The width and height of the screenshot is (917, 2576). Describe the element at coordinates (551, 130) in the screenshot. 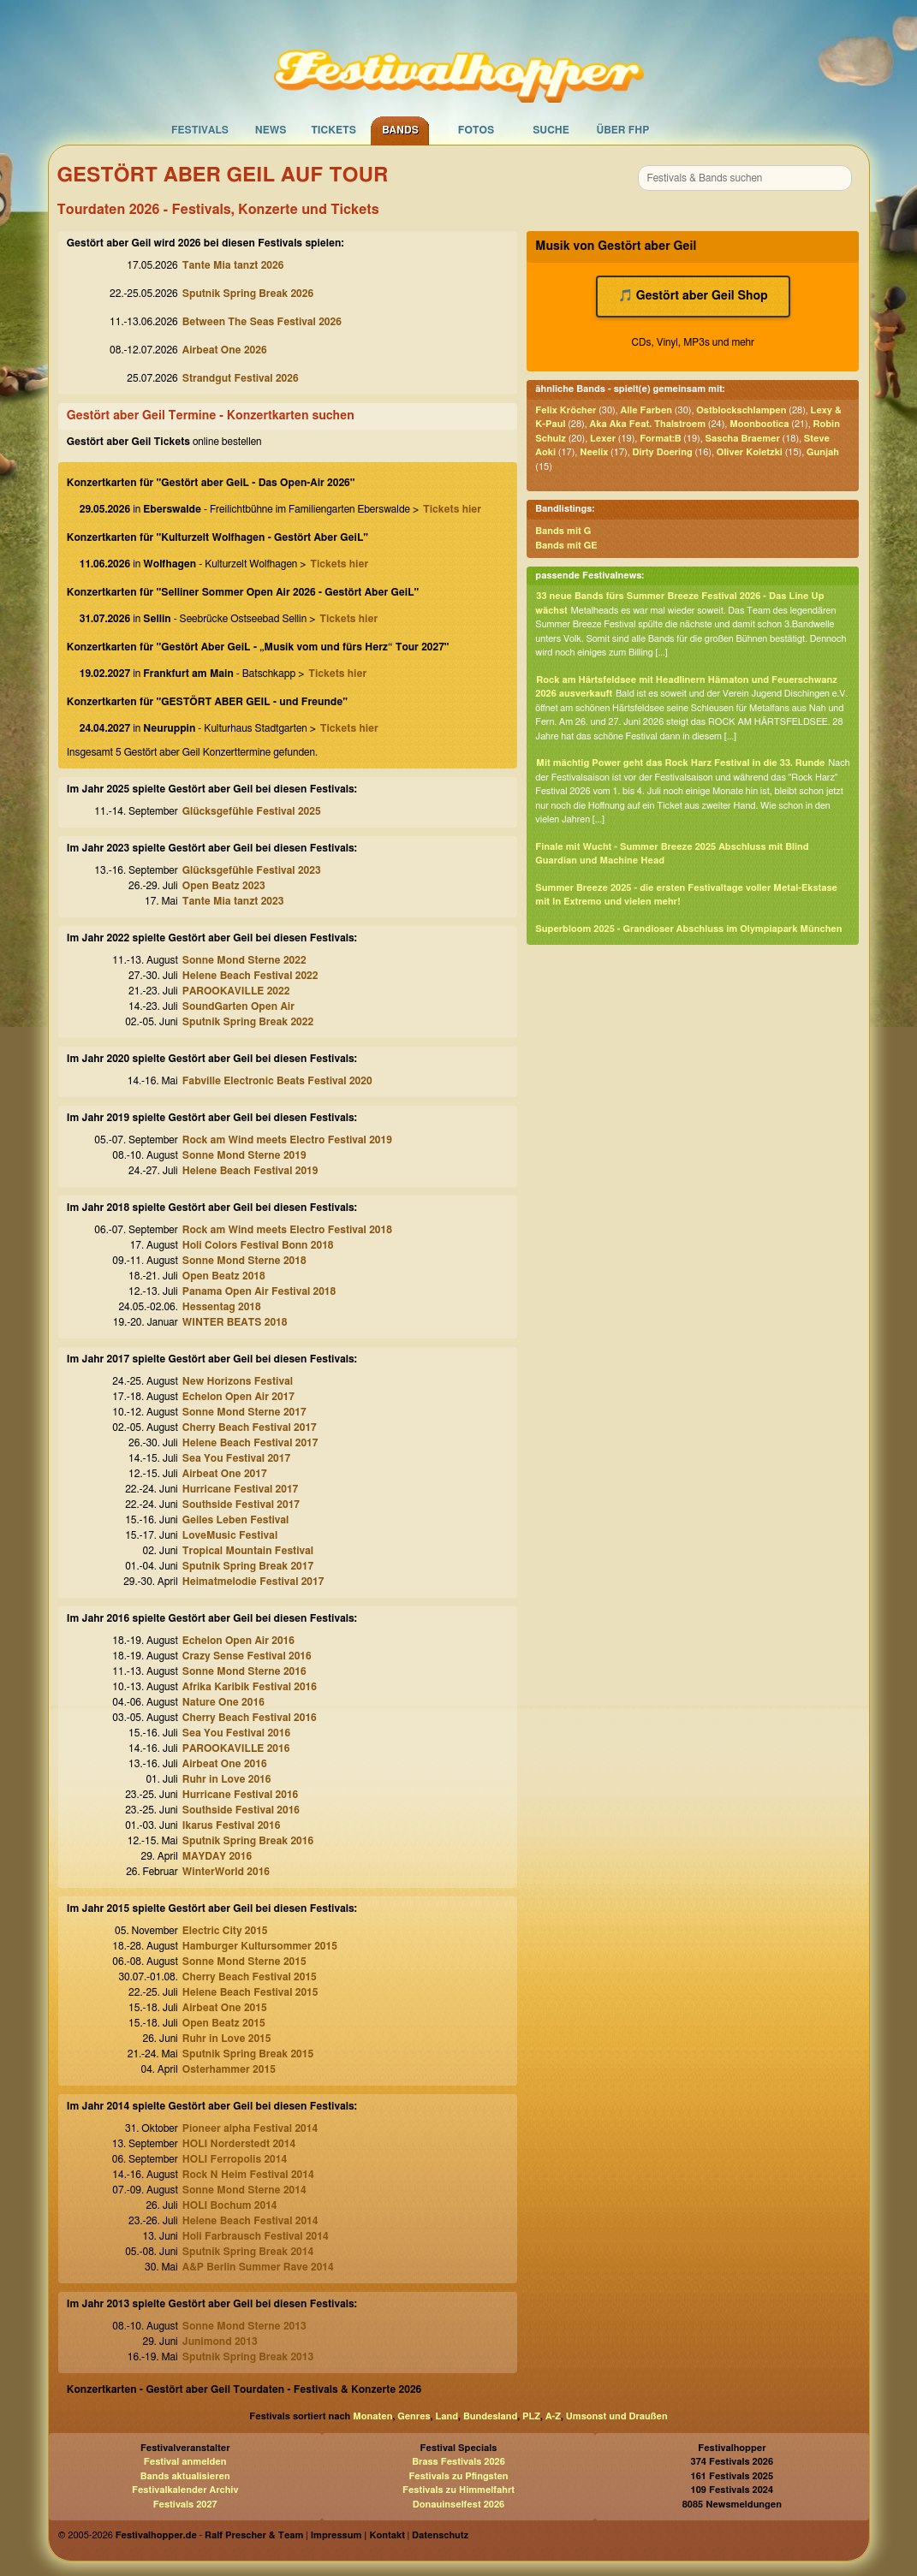

I see `Suche` at that location.